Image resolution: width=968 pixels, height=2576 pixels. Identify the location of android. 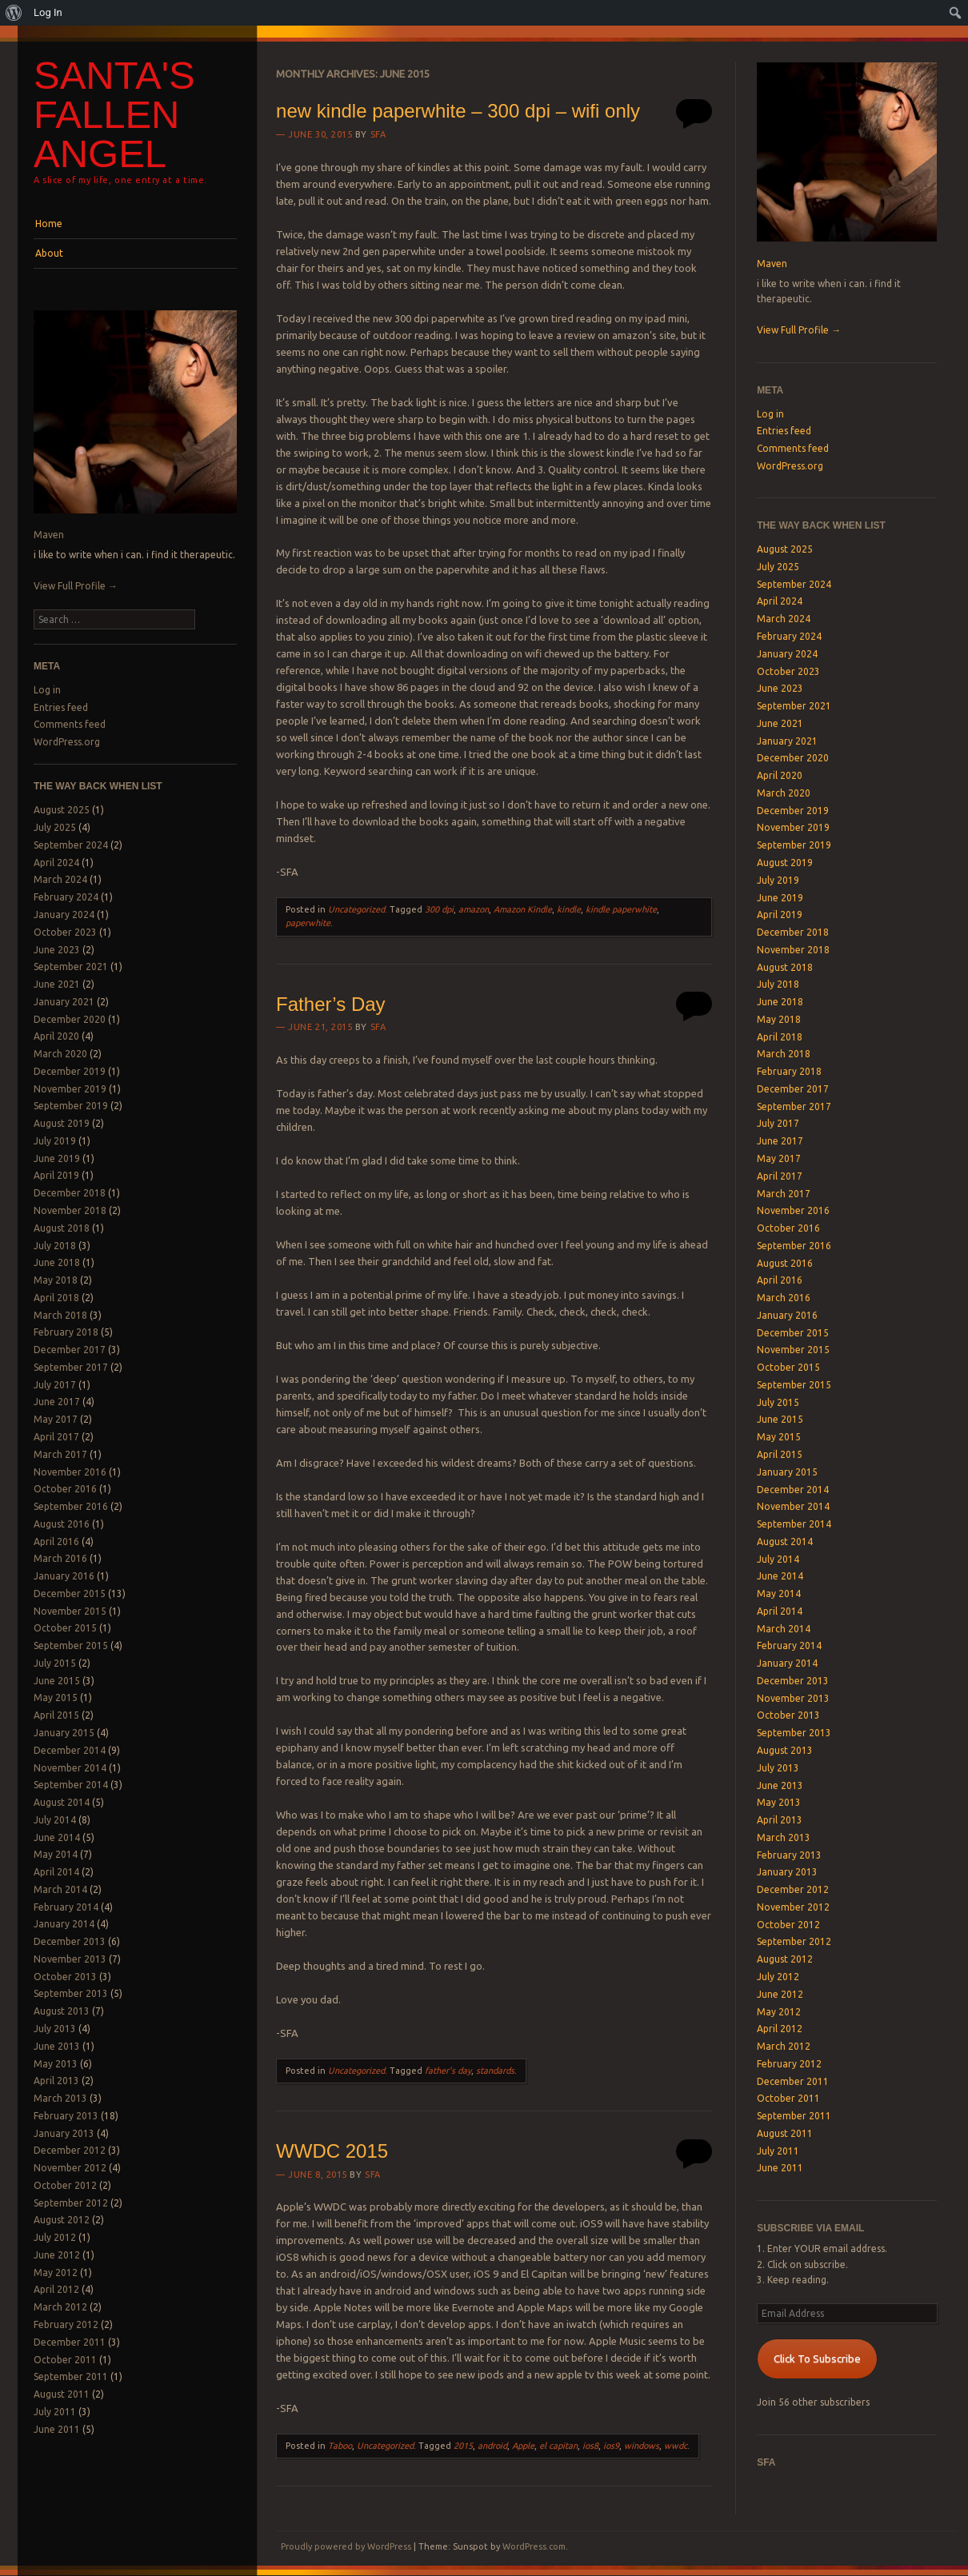
(492, 2445).